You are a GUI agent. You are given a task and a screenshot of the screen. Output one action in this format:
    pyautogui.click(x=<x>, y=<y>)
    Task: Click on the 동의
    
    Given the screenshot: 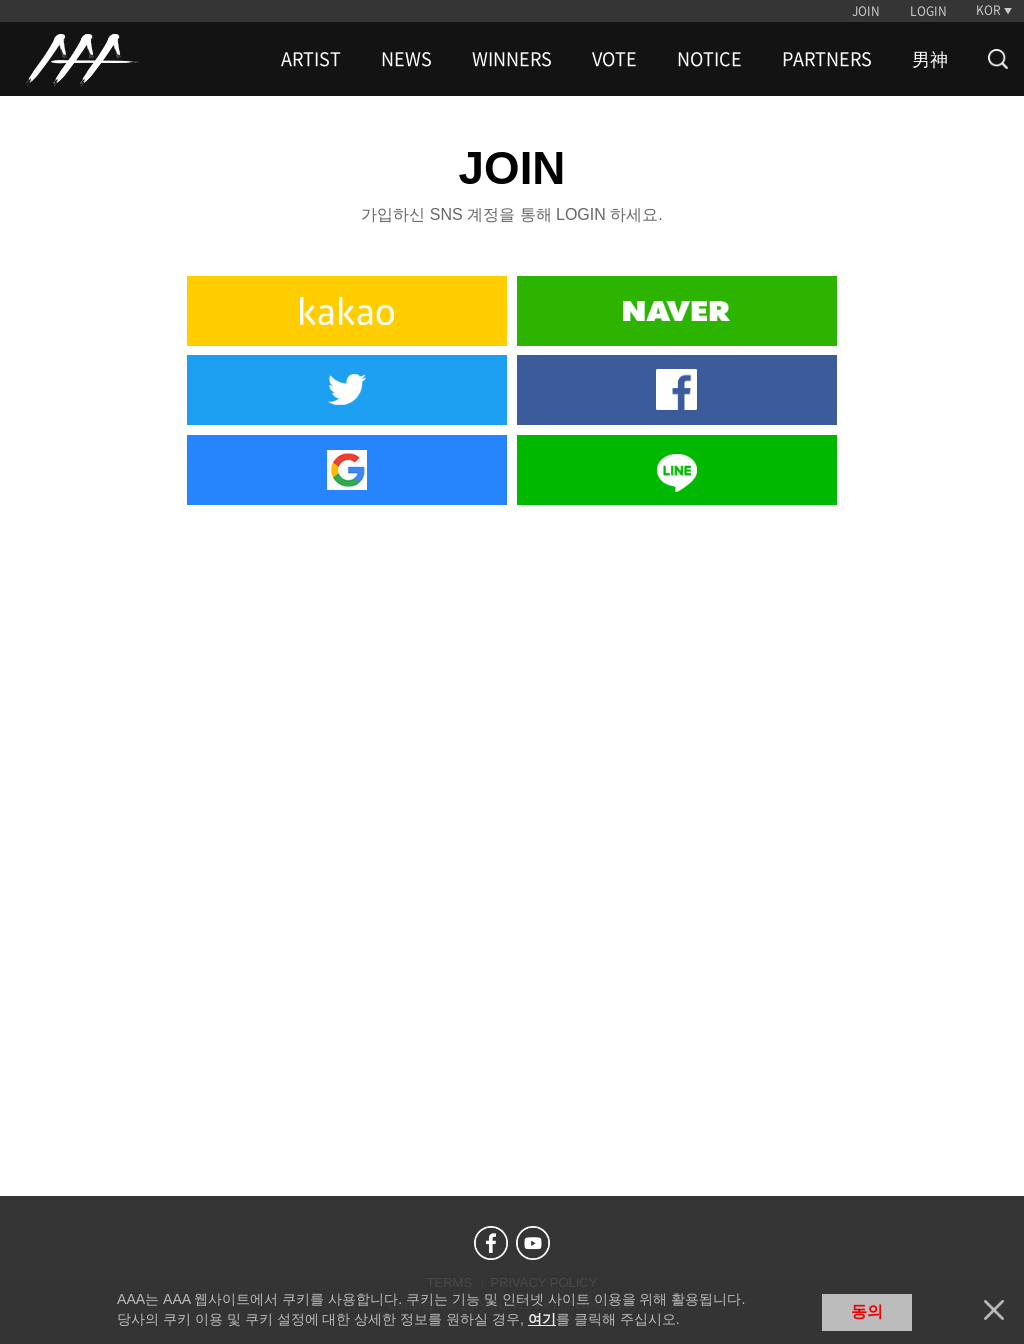 What is the action you would take?
    pyautogui.click(x=867, y=1311)
    